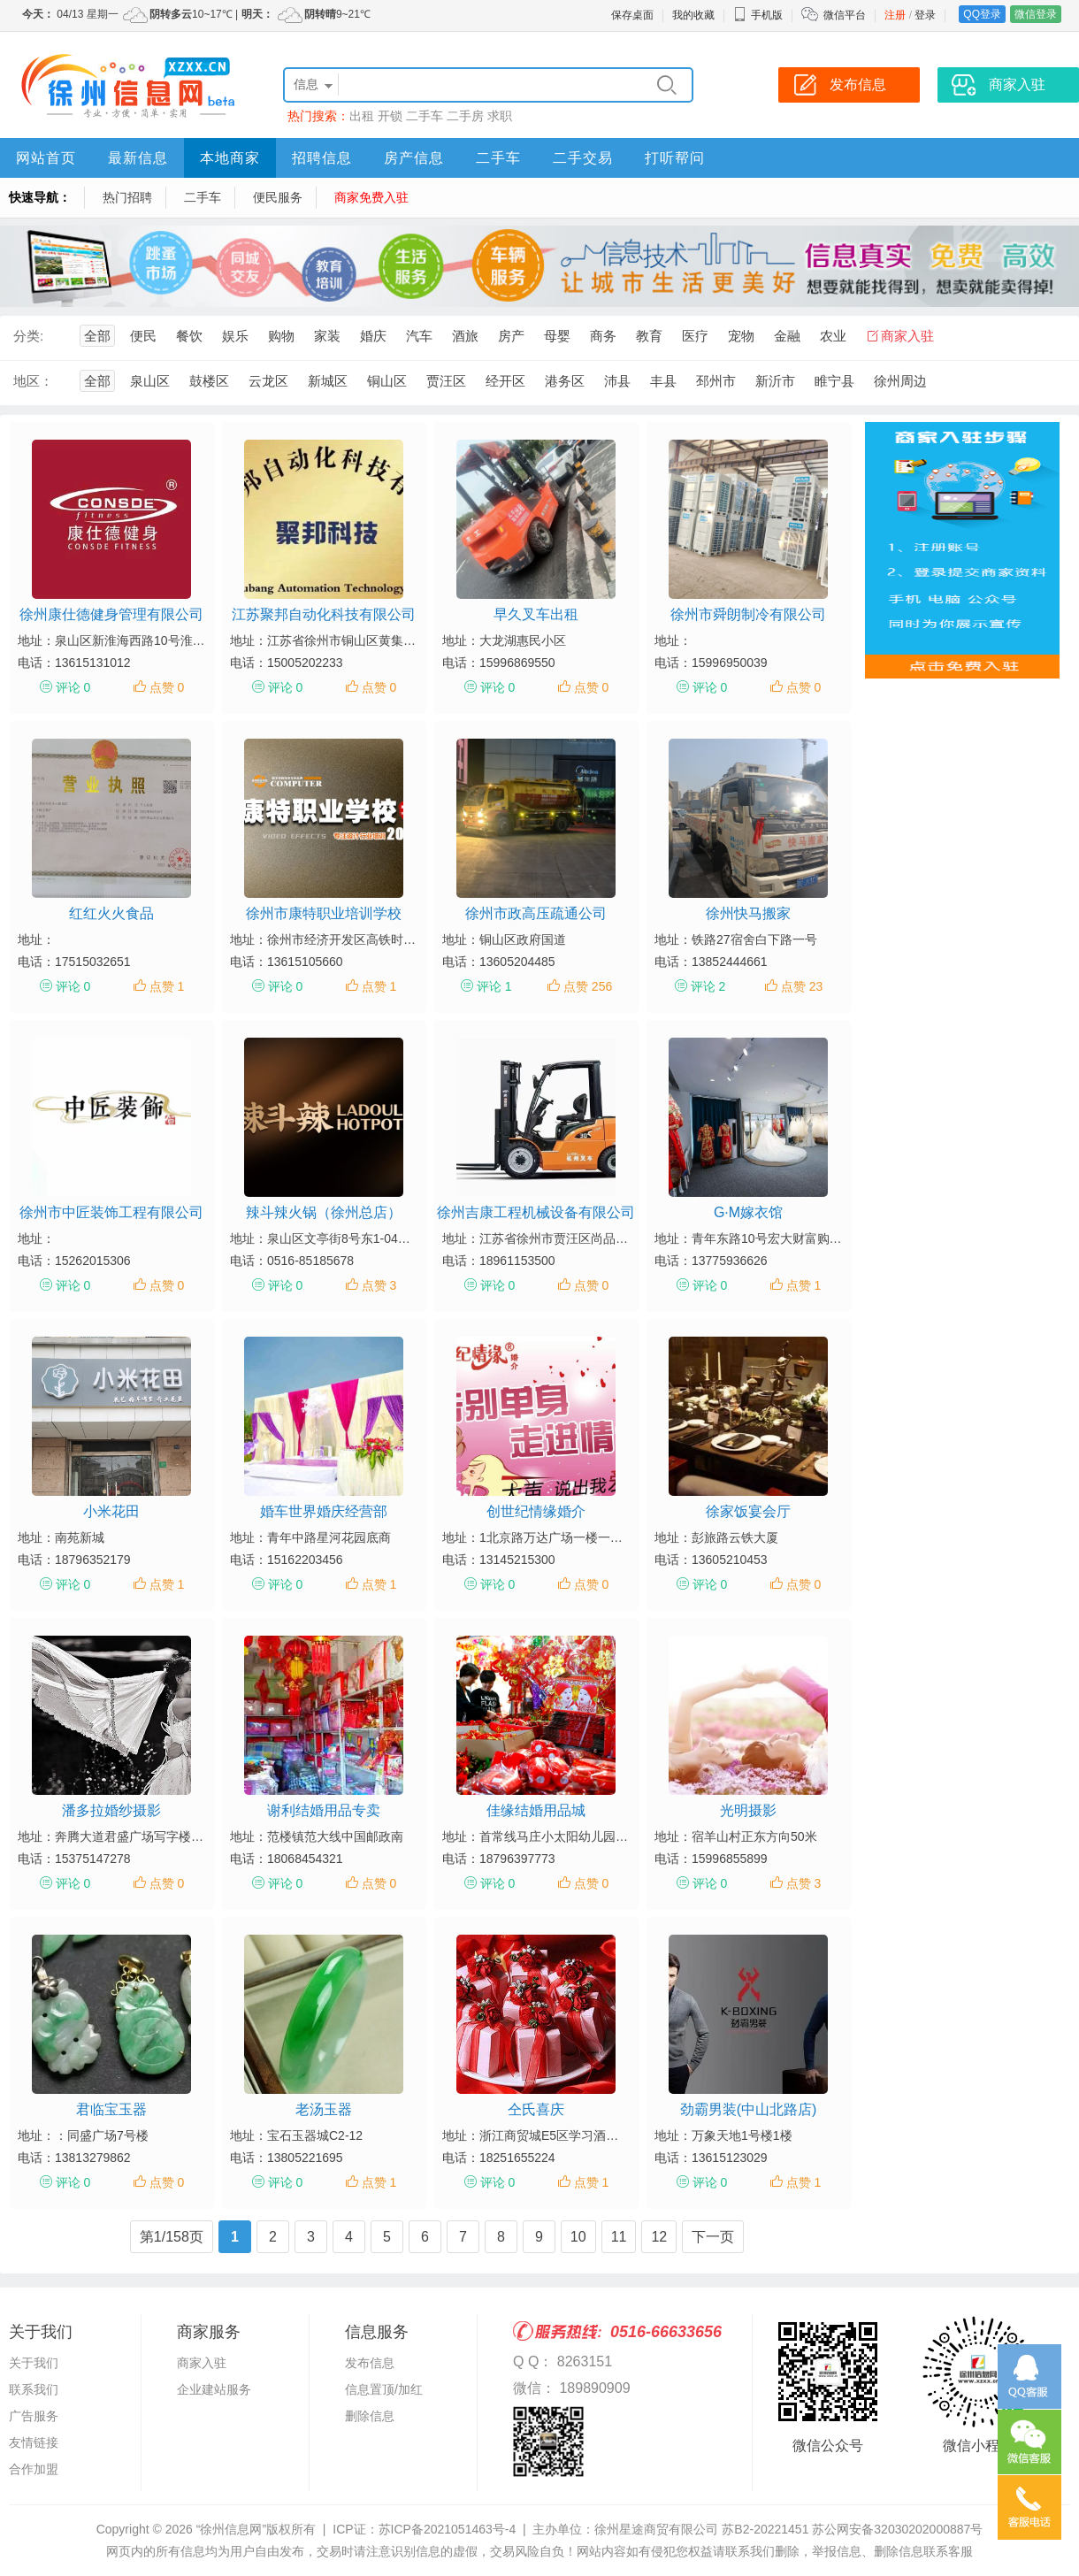 The height and width of the screenshot is (2576, 1079). I want to click on 邳州市, so click(716, 380).